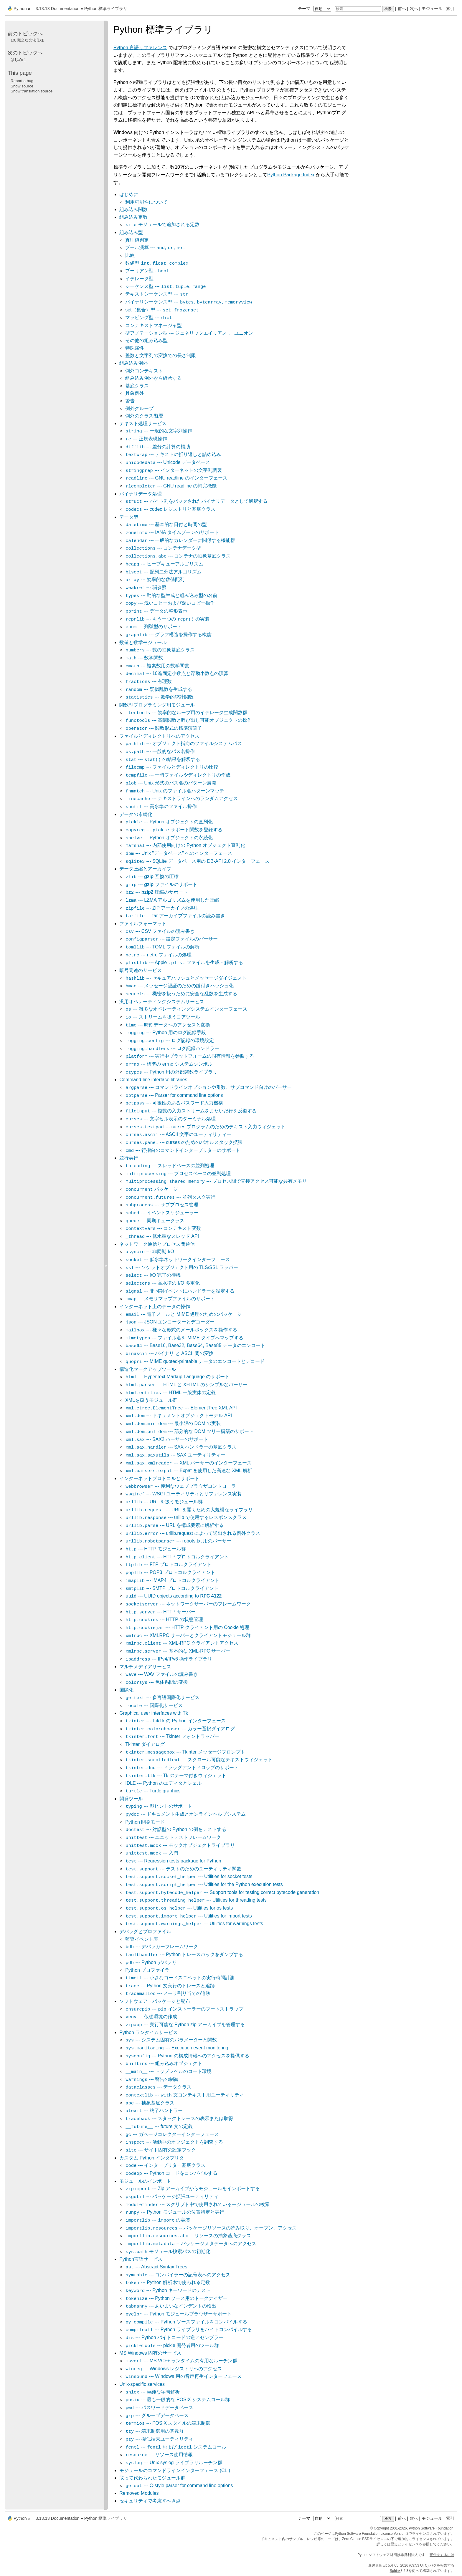 Image resolution: width=462 pixels, height=2576 pixels. I want to click on MS Windows 固有のサービス, so click(150, 2353).